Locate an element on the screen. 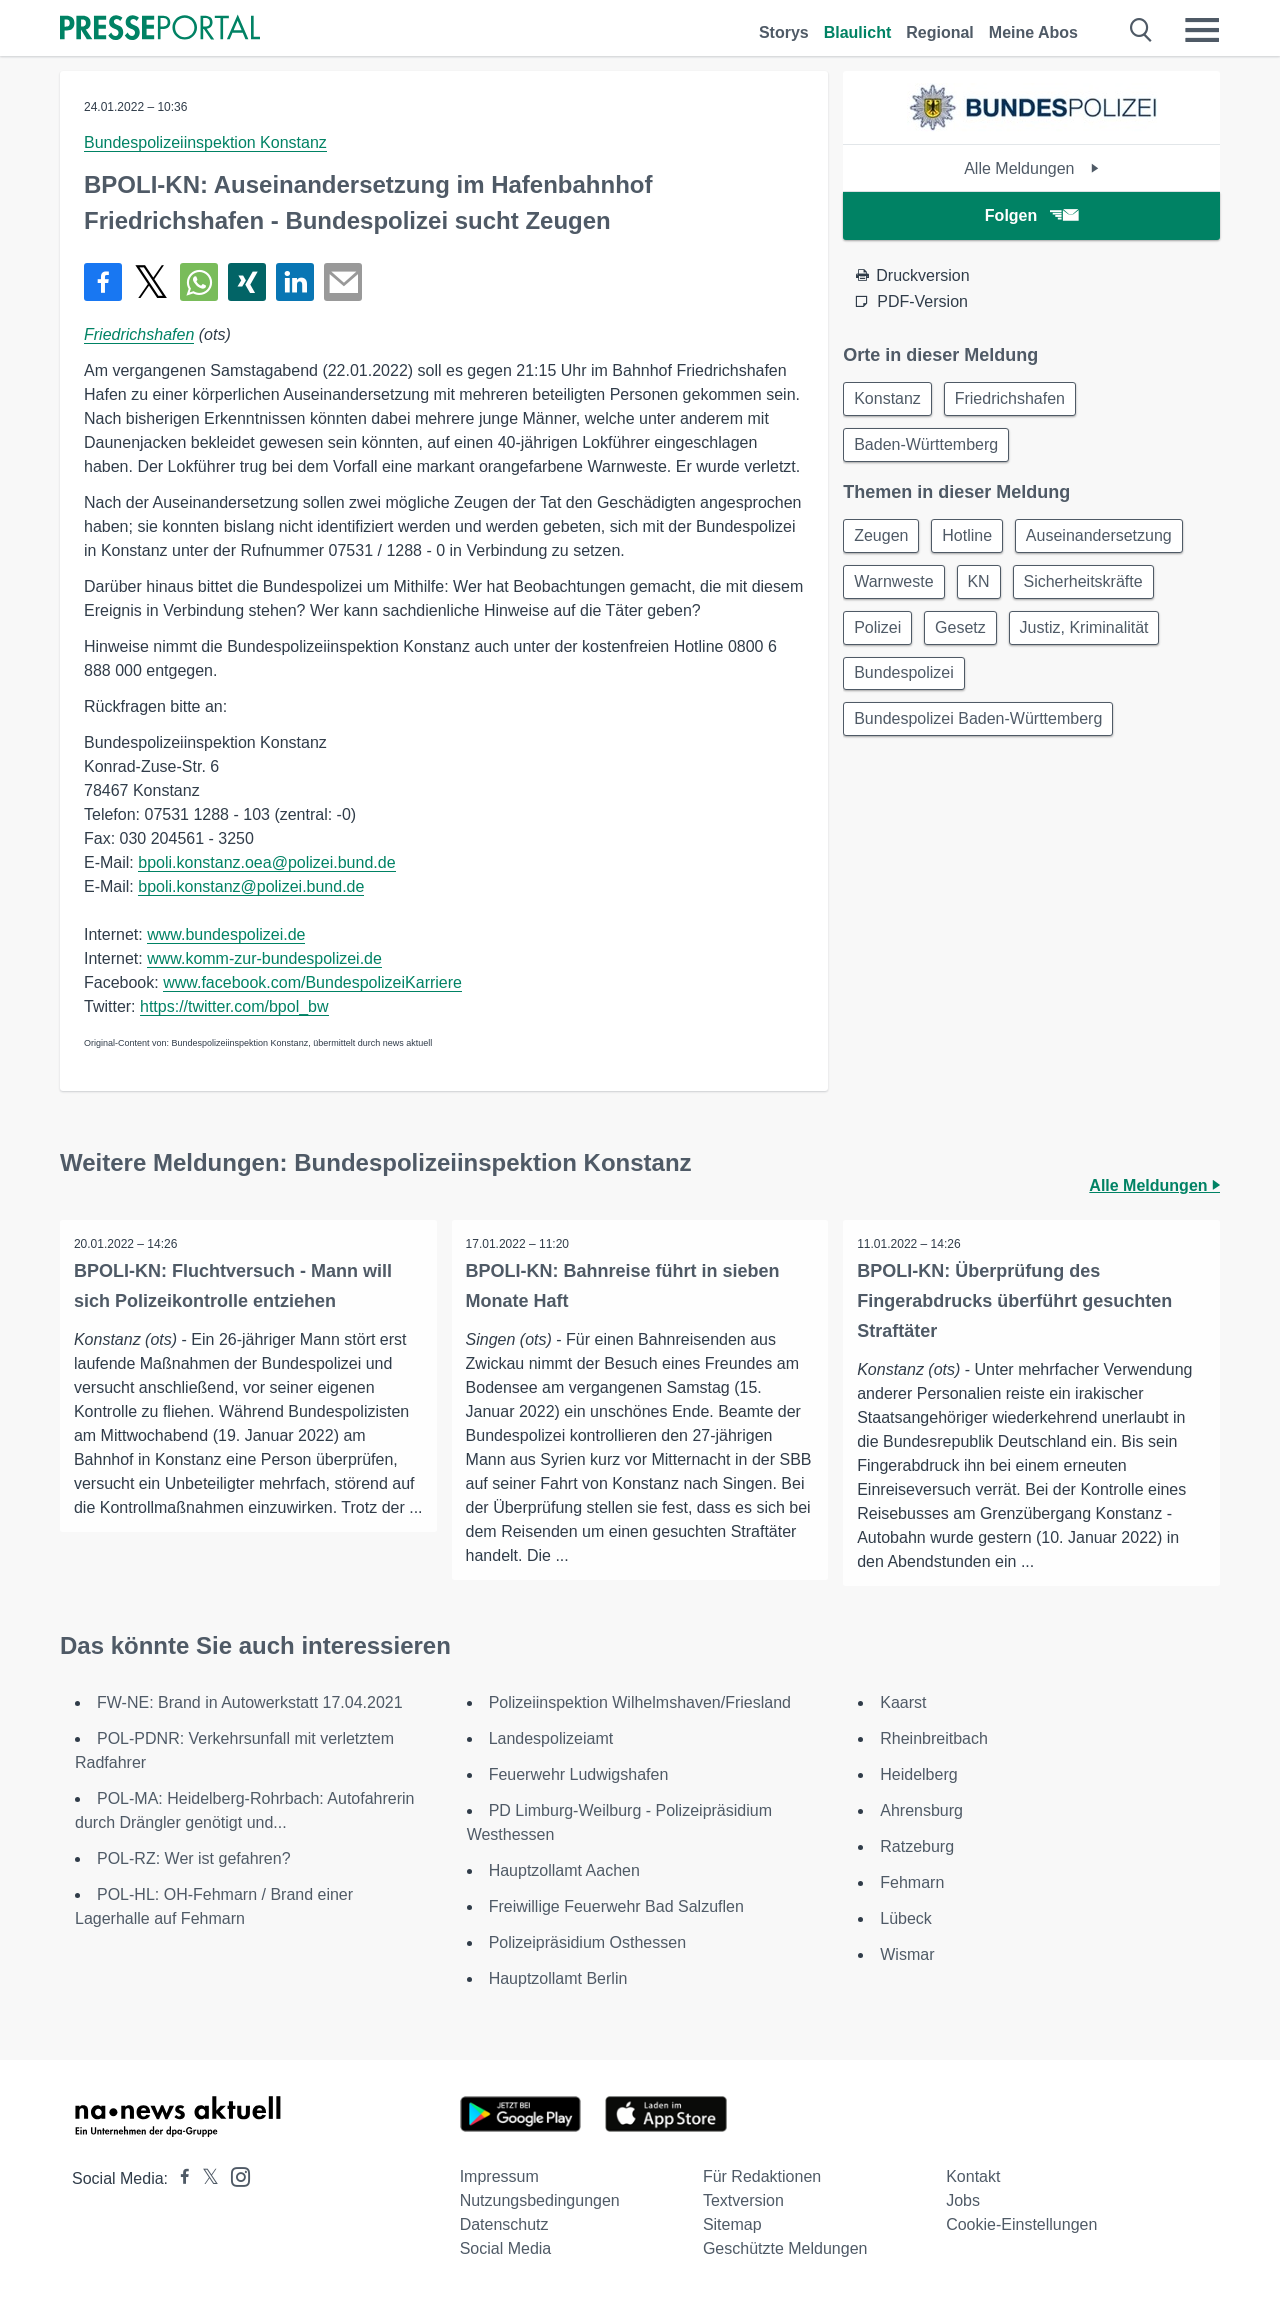 The image size is (1280, 2297). POL-RZ: Wer ist gefahren? is located at coordinates (194, 1858).